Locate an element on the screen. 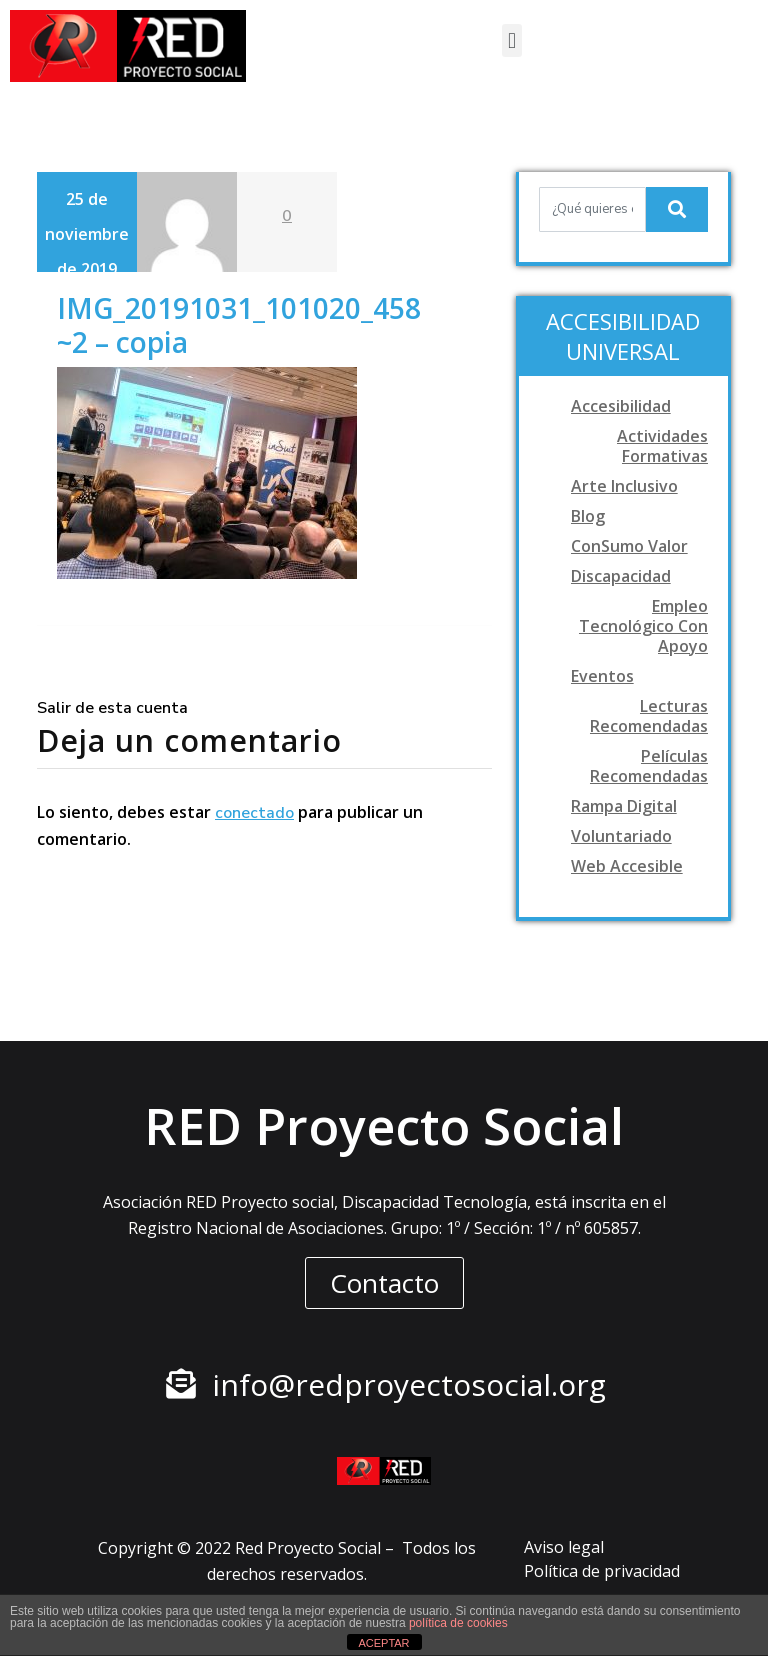  Accesibilidad is located at coordinates (621, 406).